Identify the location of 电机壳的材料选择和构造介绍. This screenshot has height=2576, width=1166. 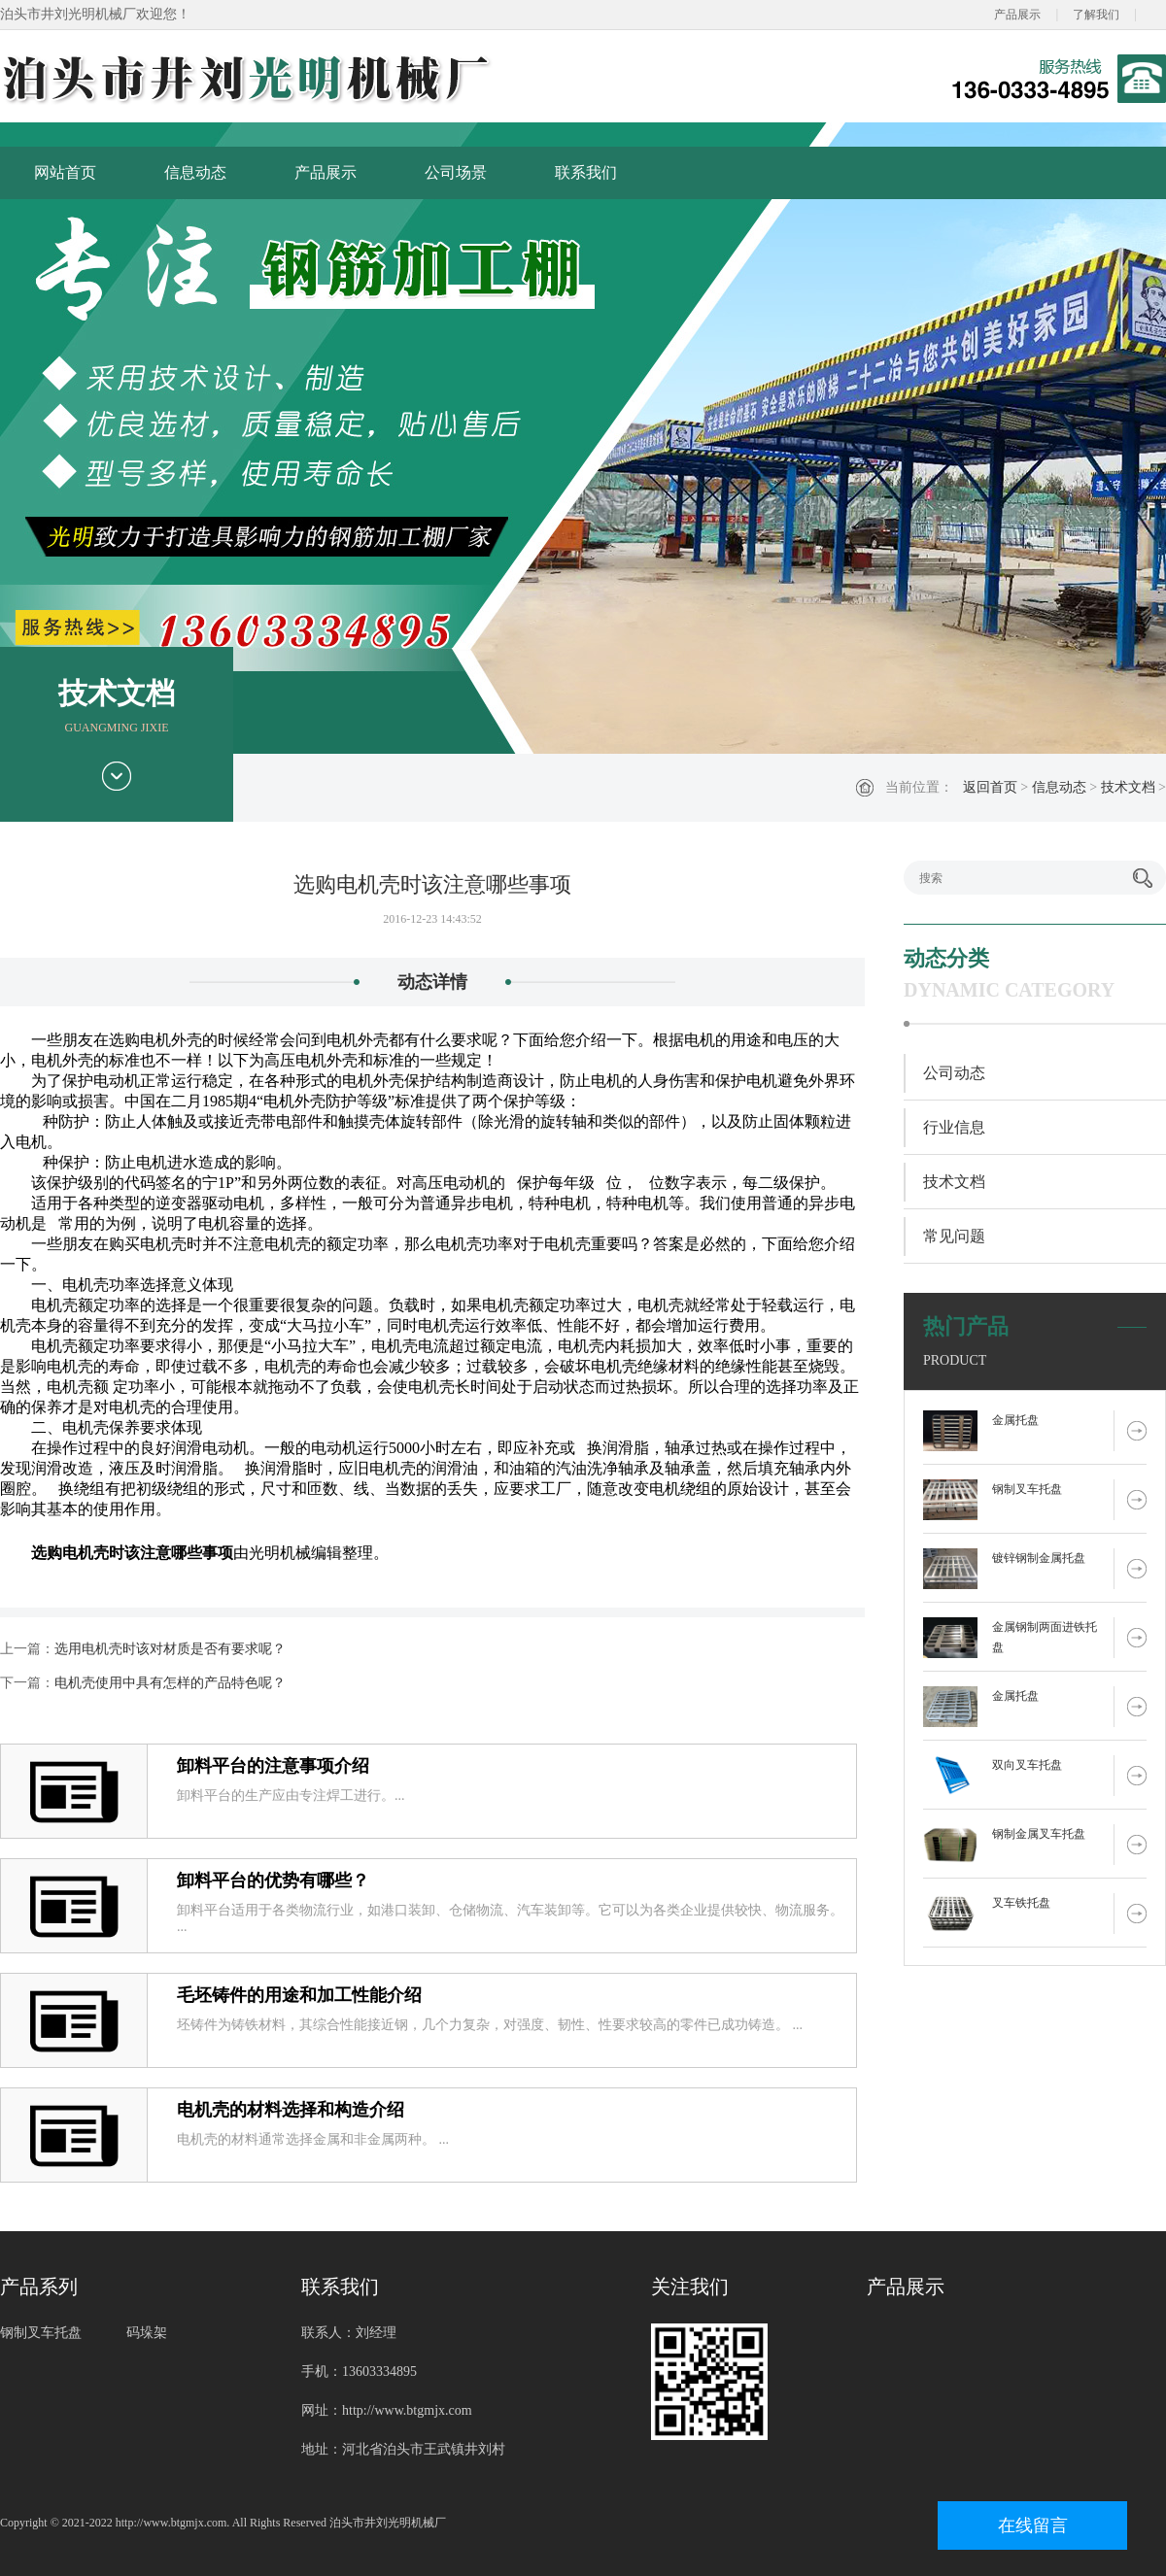
(290, 2109).